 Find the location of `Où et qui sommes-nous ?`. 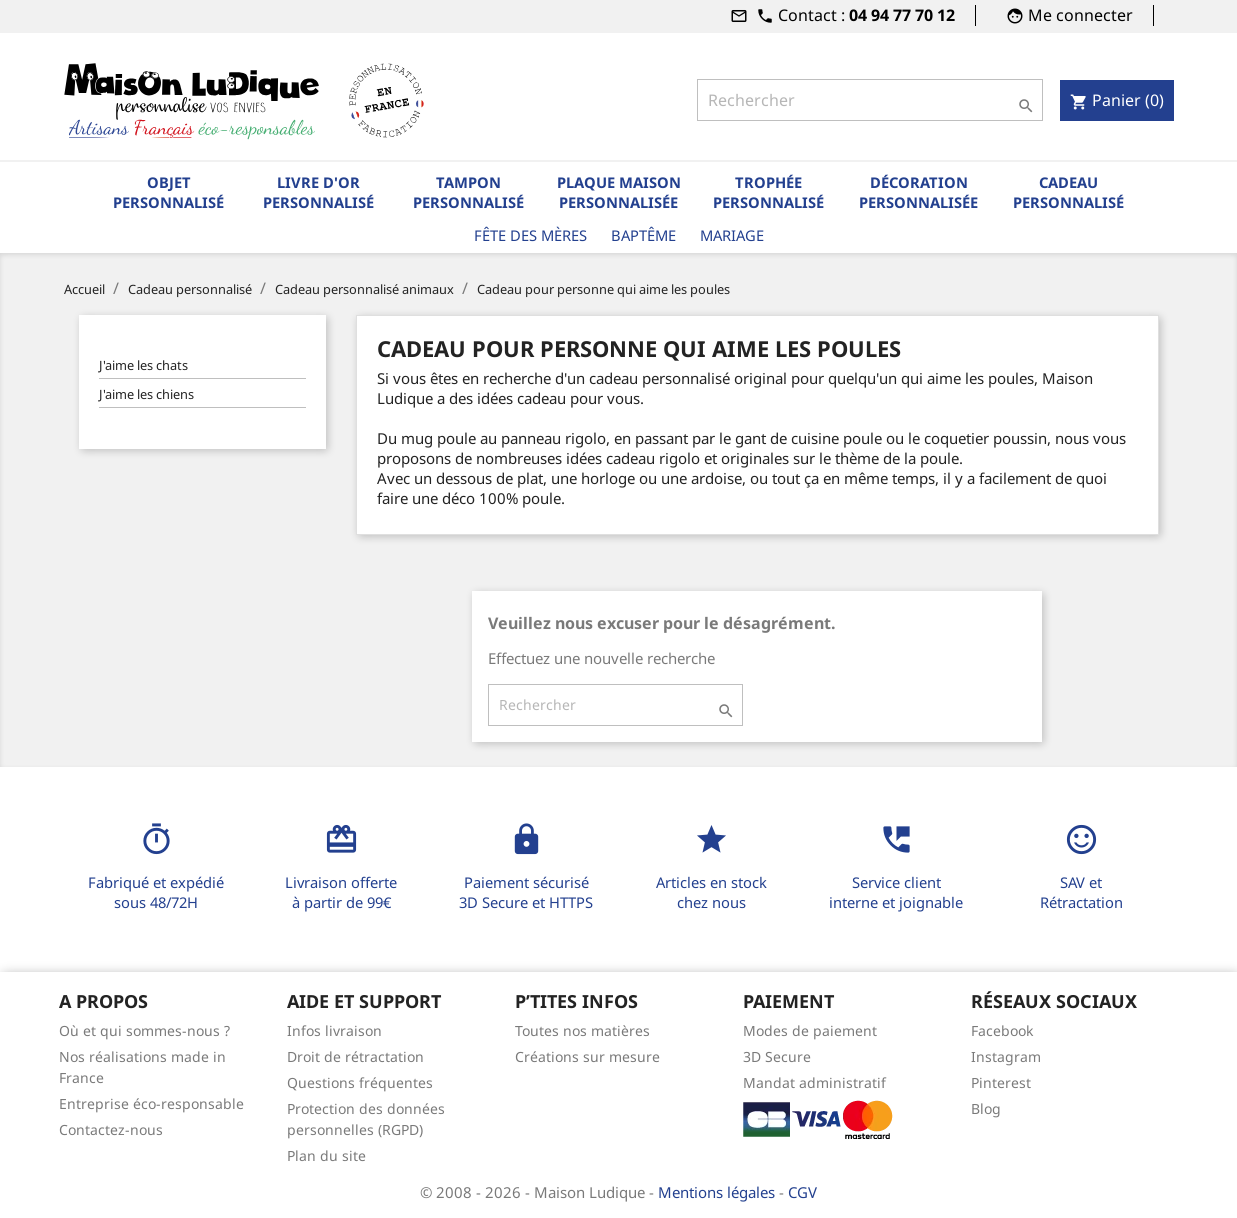

Où et qui sommes-nous ? is located at coordinates (144, 1030).